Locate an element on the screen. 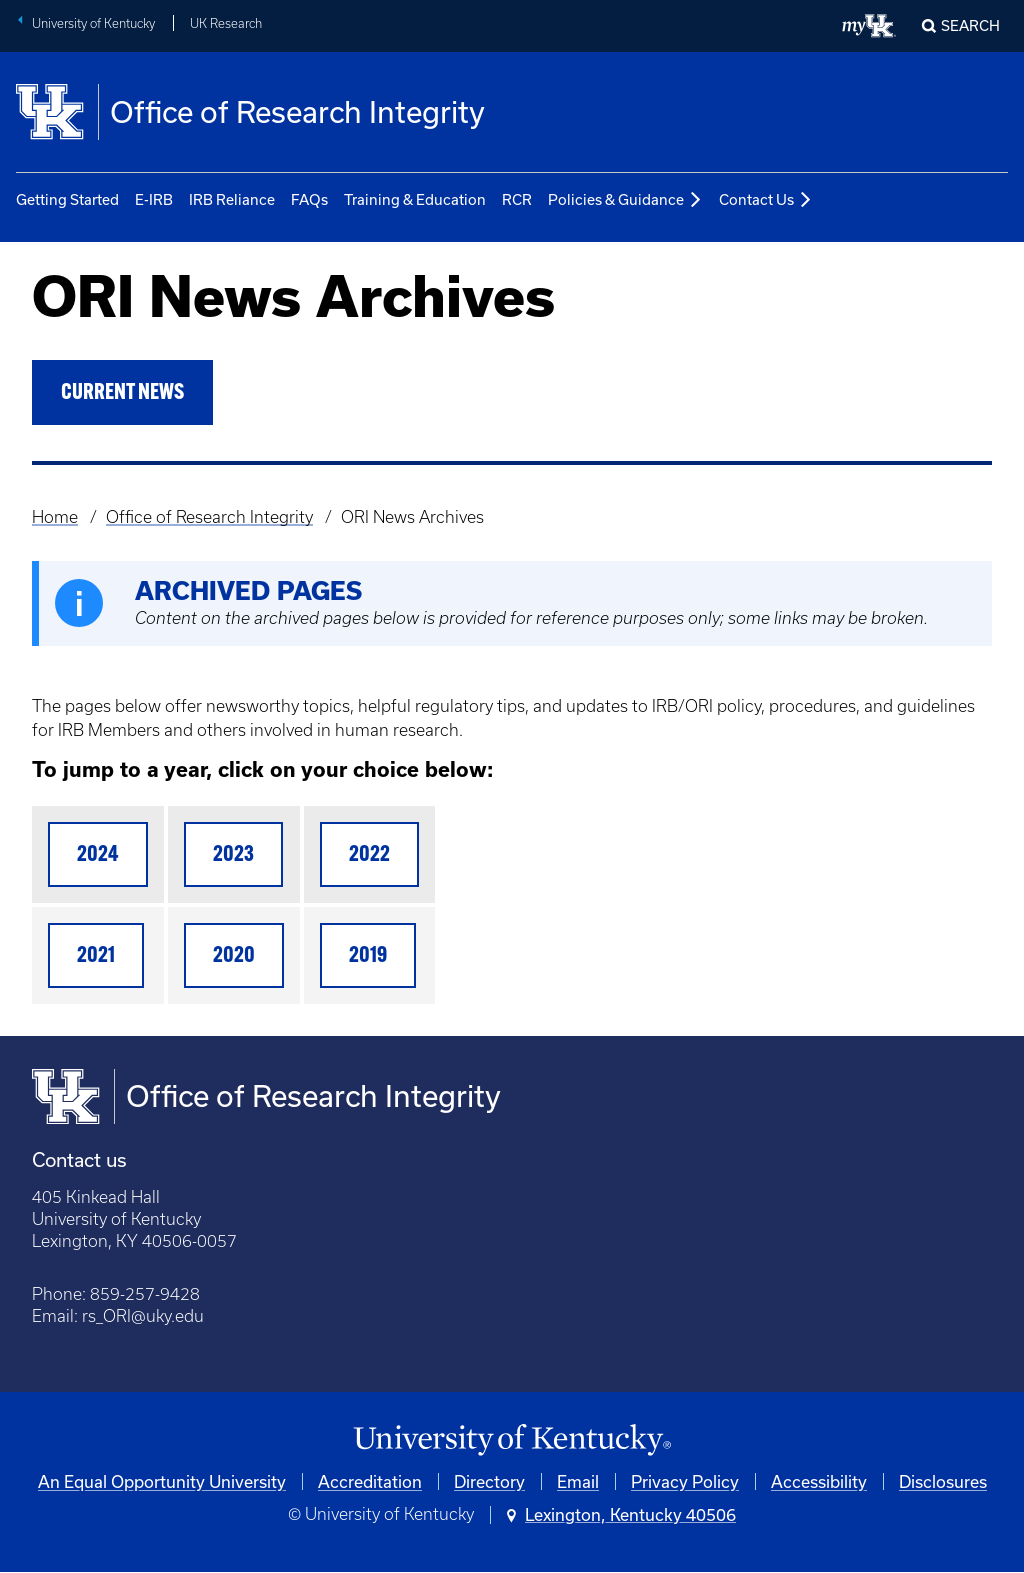 This screenshot has width=1024, height=1573. Disclosures is located at coordinates (943, 1481).